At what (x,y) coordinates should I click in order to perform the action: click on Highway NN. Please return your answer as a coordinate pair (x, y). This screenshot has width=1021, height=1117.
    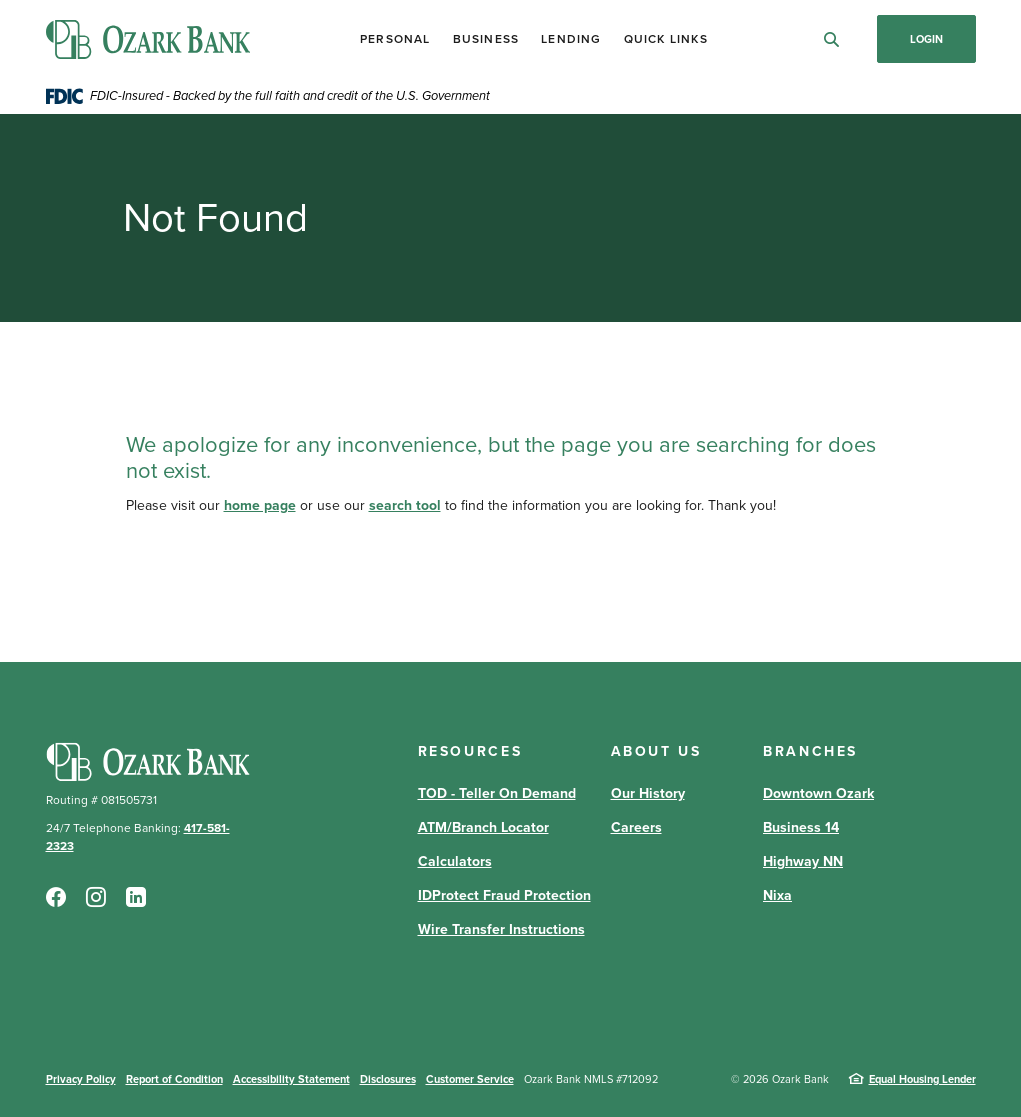
    Looking at the image, I should click on (803, 861).